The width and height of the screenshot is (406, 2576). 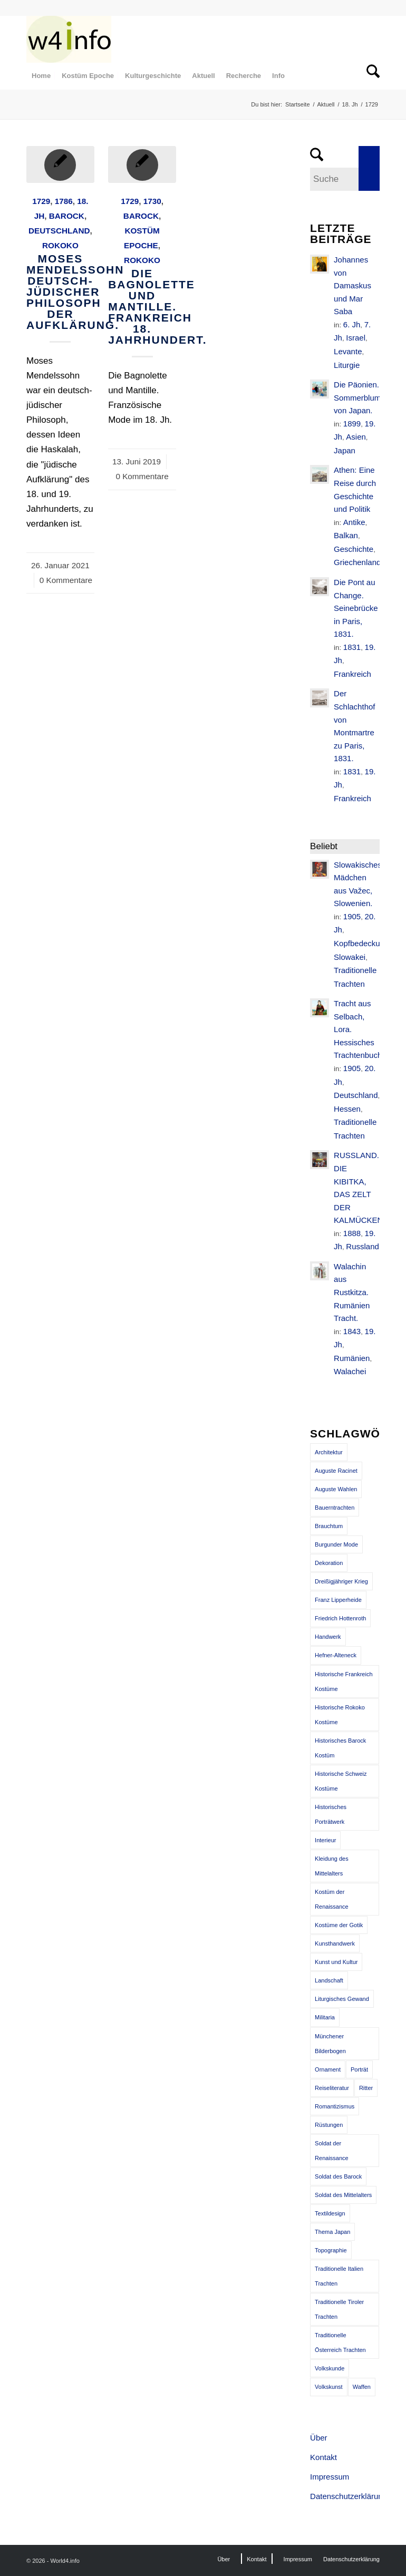 What do you see at coordinates (356, 608) in the screenshot?
I see `Die Pont au Change. Seinebrücke in Paris, 1831.` at bounding box center [356, 608].